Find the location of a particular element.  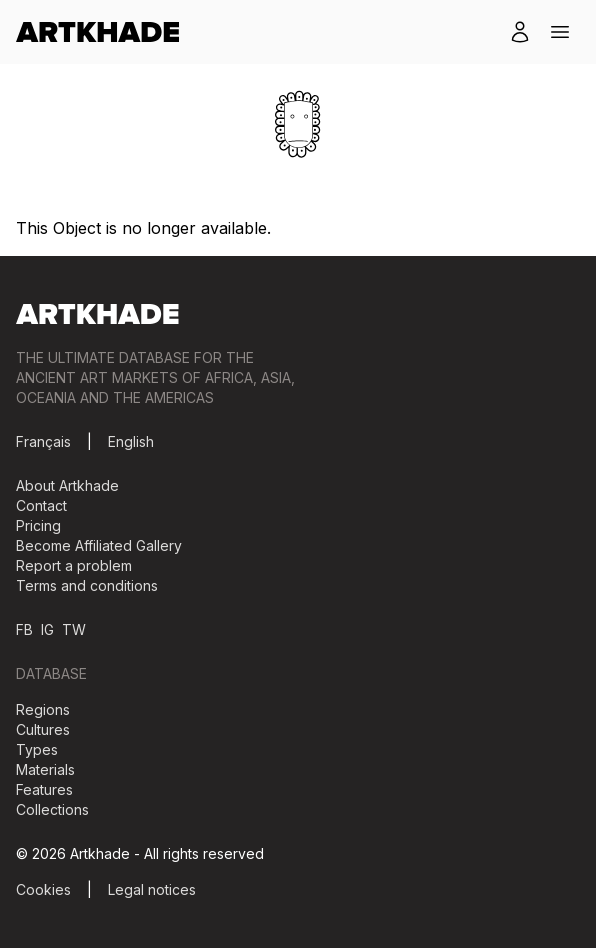

Terms and conditions is located at coordinates (87, 585).